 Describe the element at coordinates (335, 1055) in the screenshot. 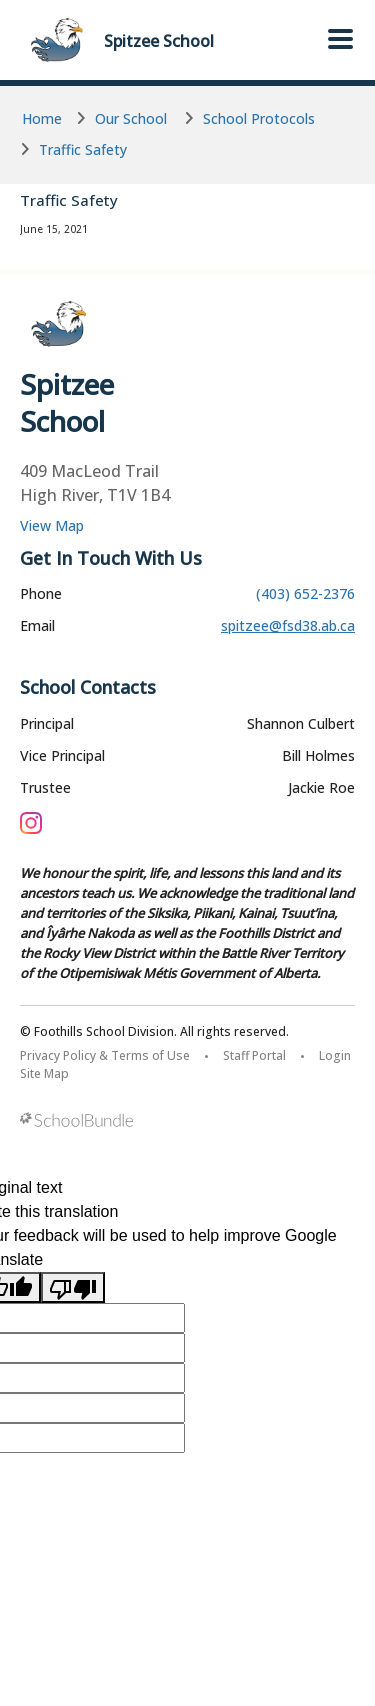

I see `Login` at that location.